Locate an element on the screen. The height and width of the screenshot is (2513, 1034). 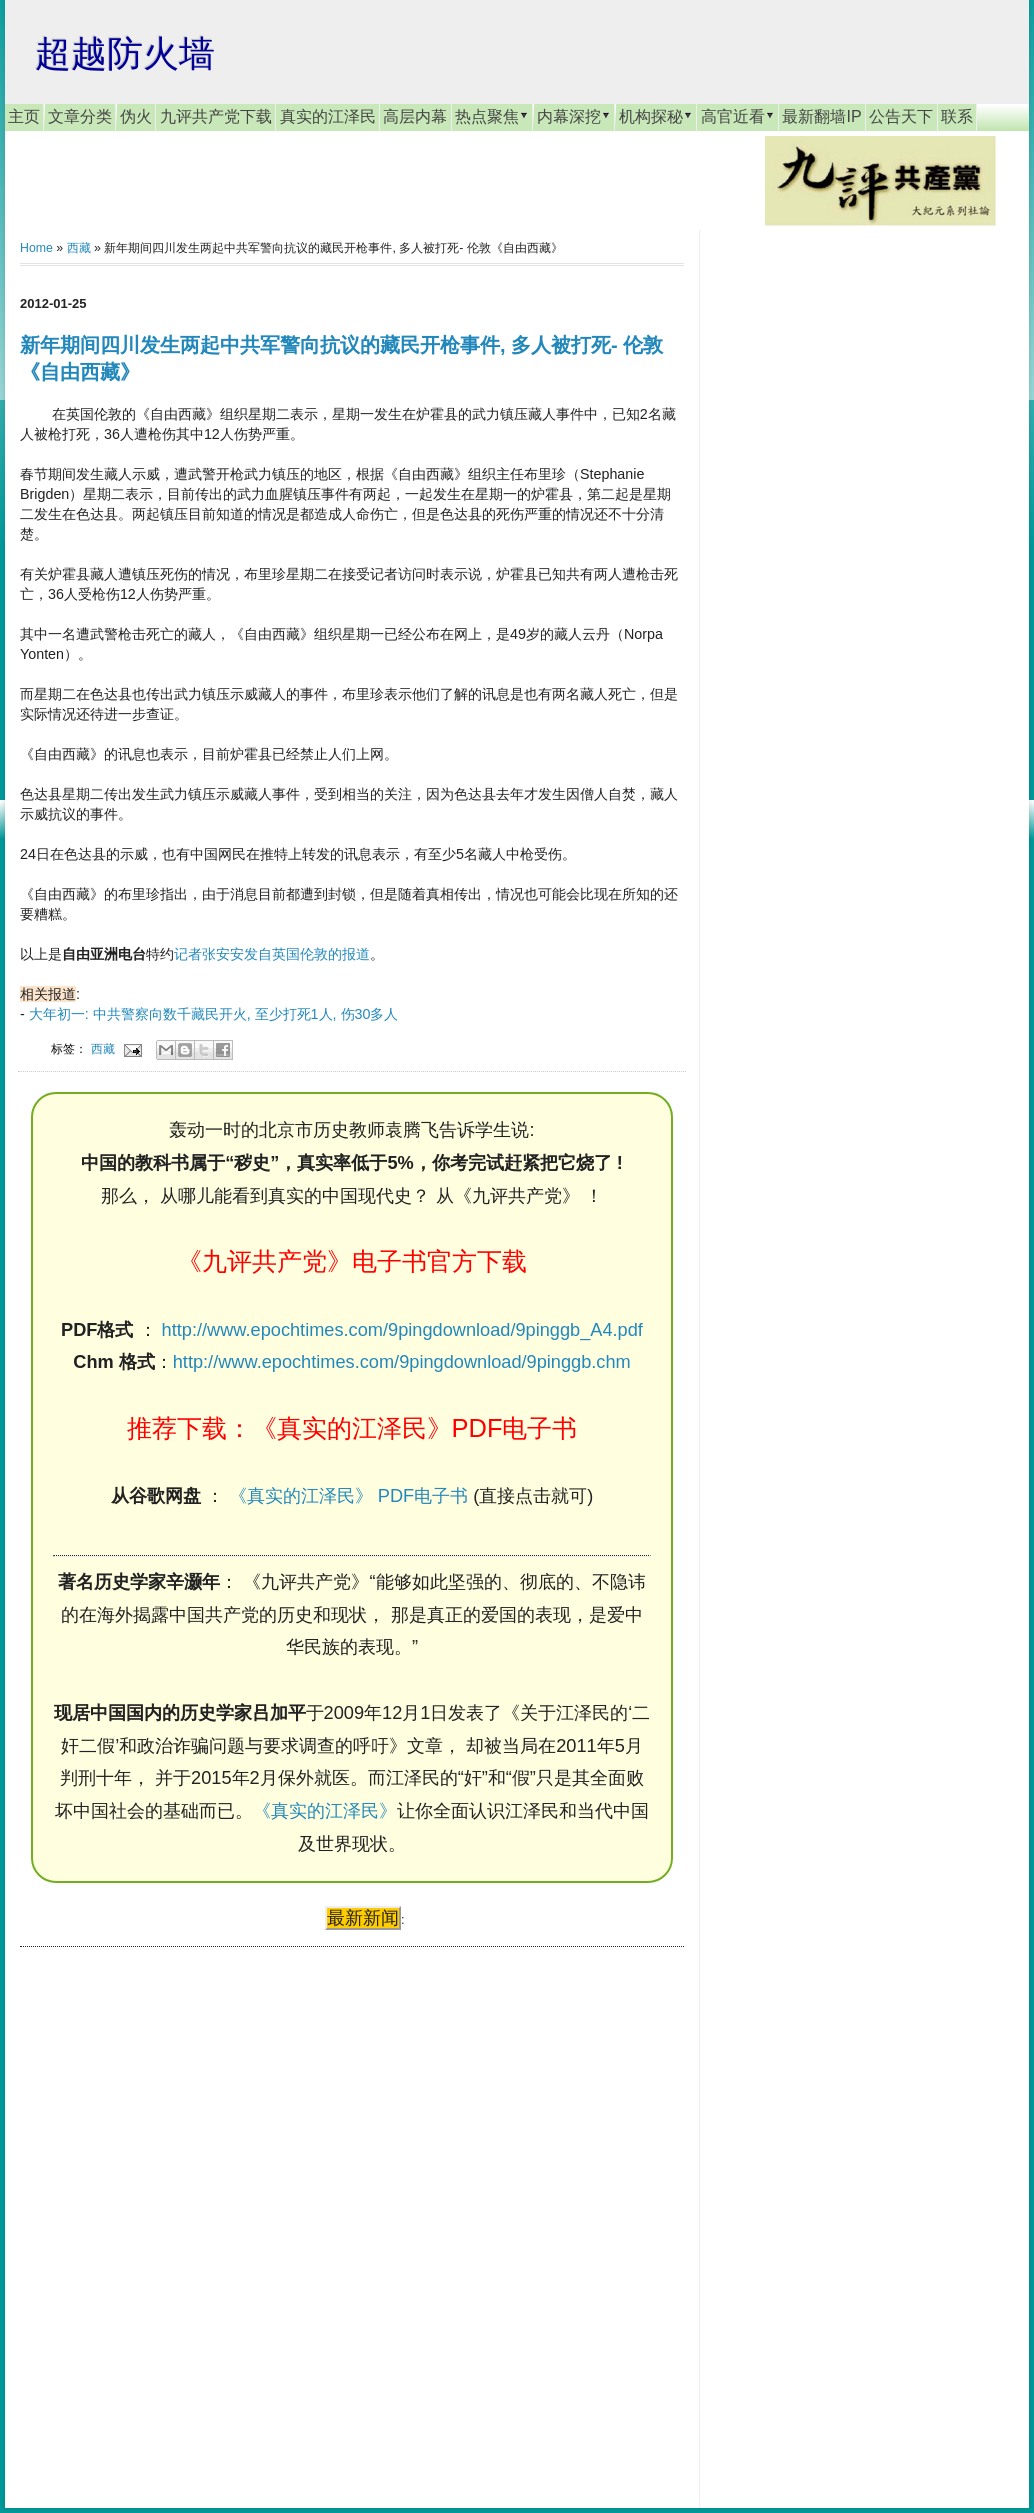
机构探秘 is located at coordinates (656, 116).